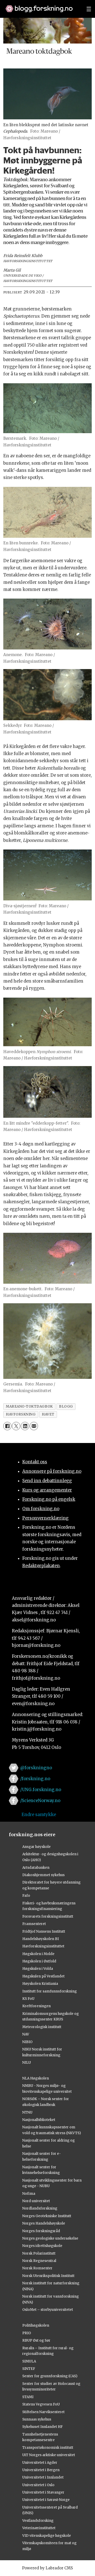 The image size is (95, 2576). I want to click on Norsk Polarinstitutt, so click(38, 2253).